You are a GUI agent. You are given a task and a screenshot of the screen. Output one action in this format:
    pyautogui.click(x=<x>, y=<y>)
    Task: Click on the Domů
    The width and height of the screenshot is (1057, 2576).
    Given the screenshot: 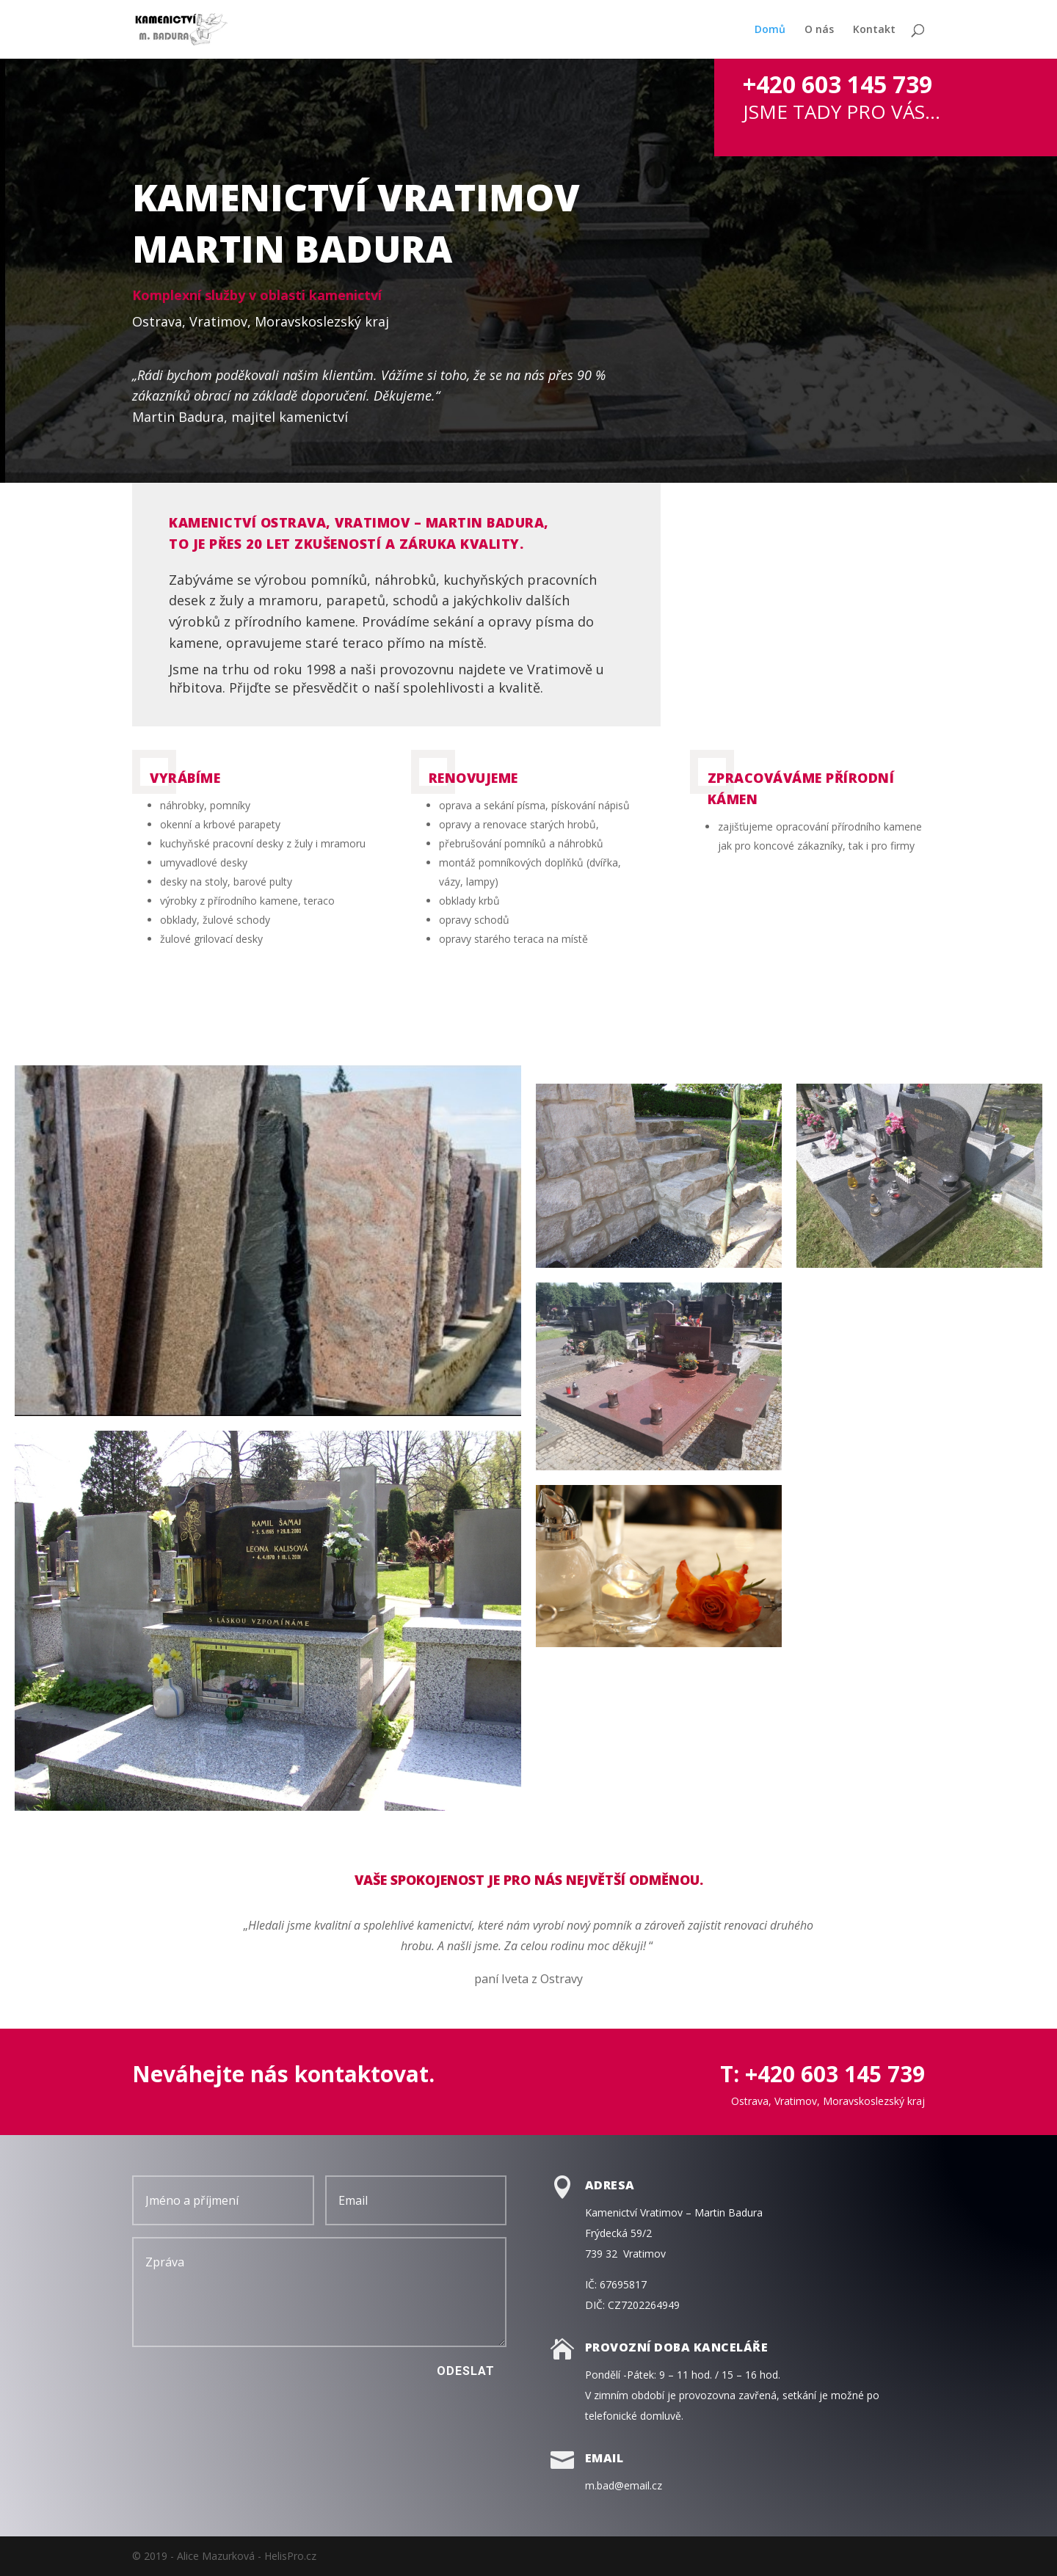 What is the action you would take?
    pyautogui.click(x=770, y=30)
    